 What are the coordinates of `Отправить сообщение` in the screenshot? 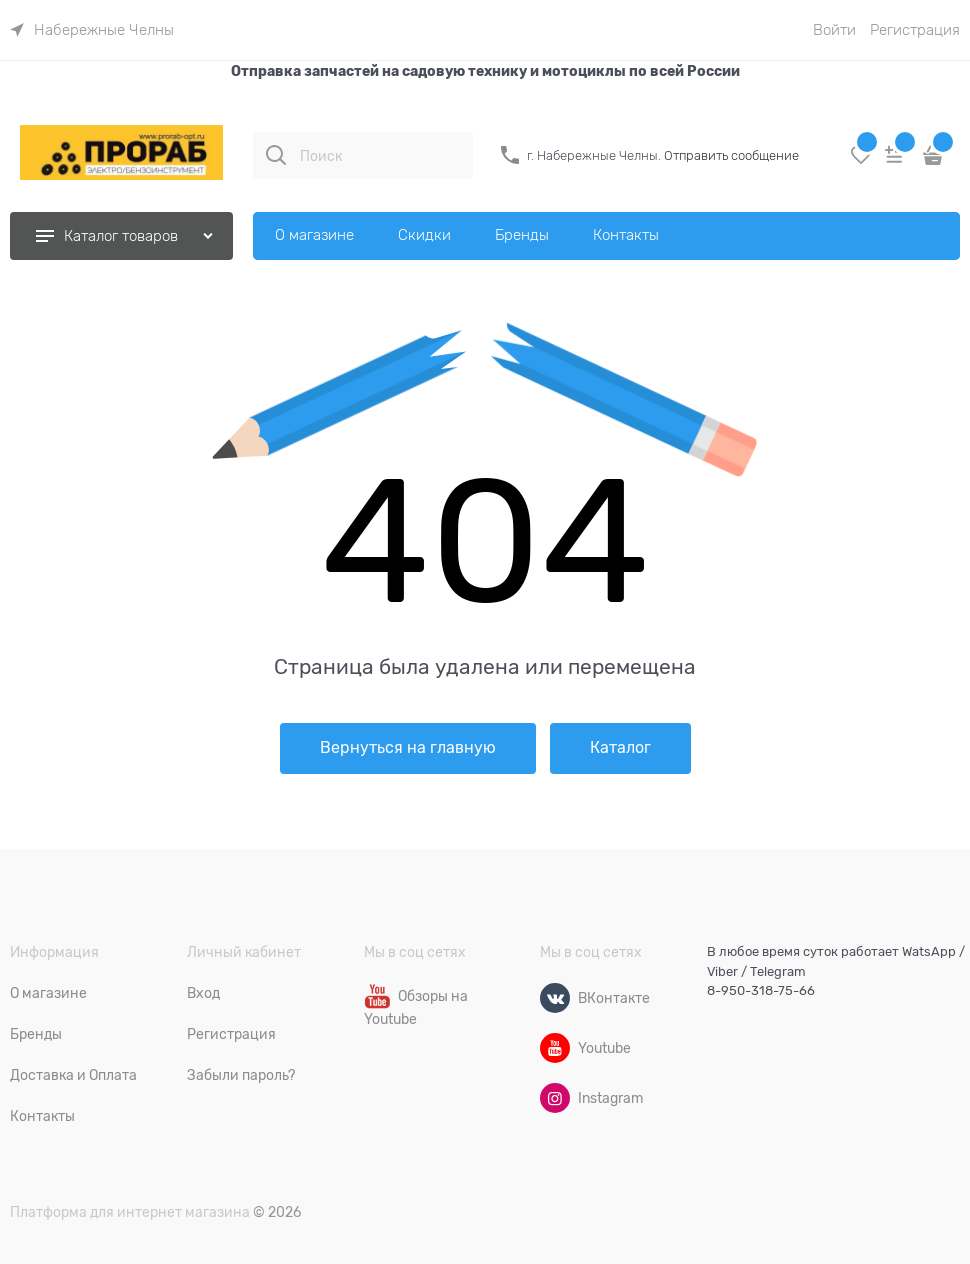 It's located at (731, 155).